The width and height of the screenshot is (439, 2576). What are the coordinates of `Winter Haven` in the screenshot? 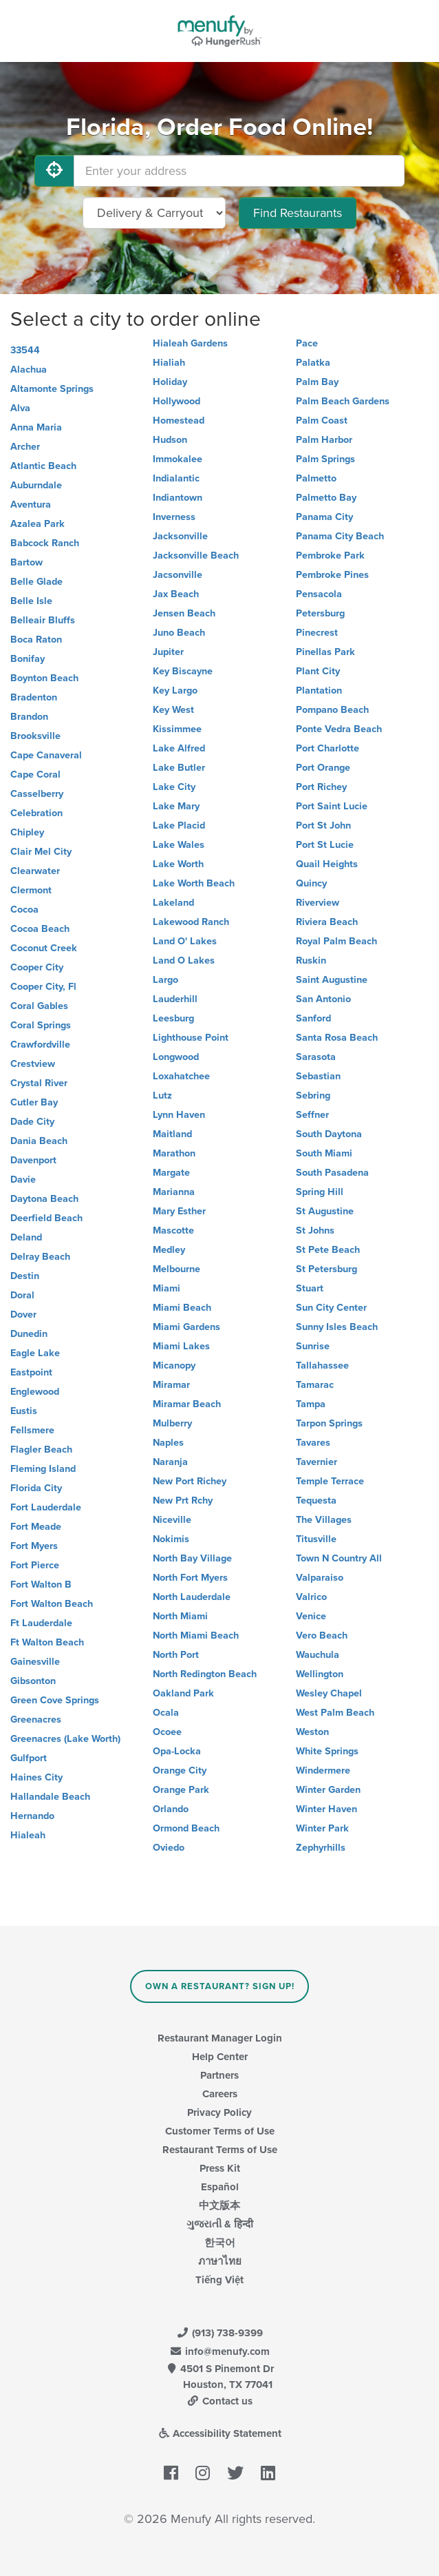 It's located at (326, 1809).